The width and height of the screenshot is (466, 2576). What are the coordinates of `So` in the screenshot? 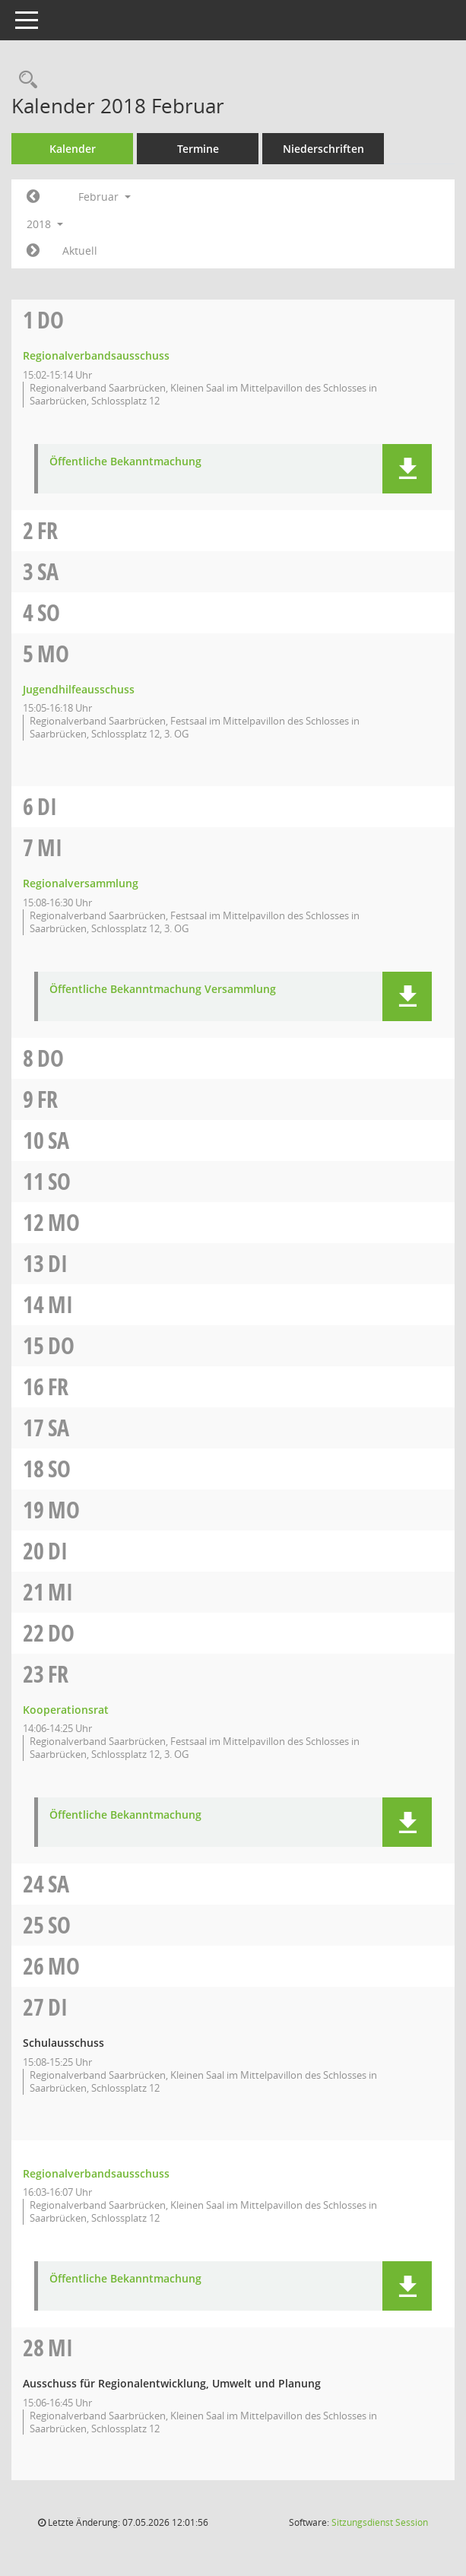 It's located at (48, 612).